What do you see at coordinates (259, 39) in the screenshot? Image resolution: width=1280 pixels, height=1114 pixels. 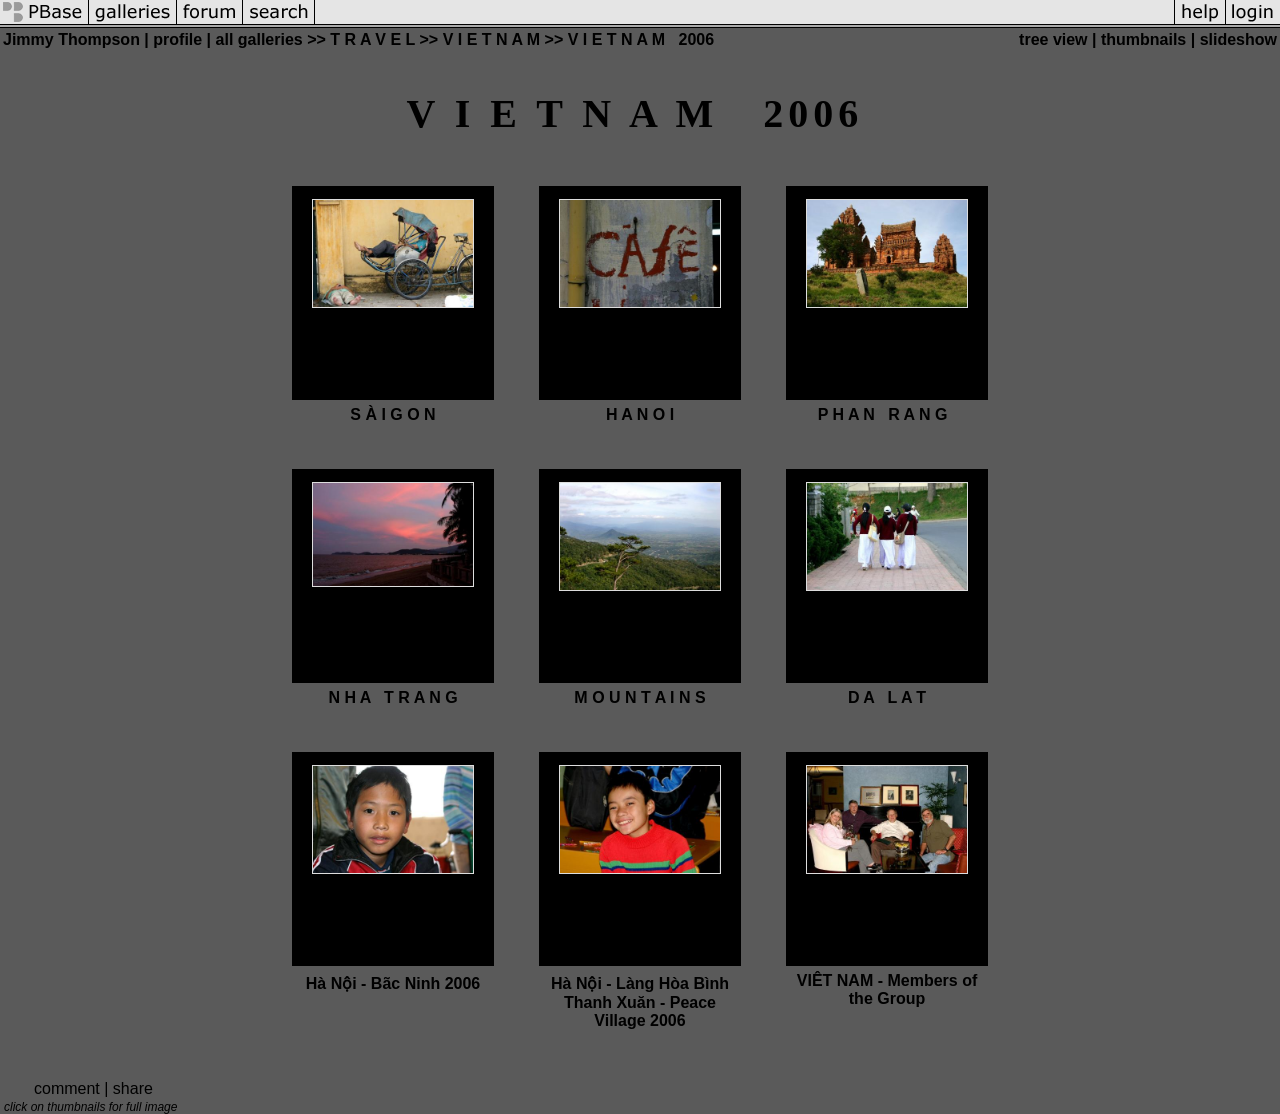 I see `all galleries` at bounding box center [259, 39].